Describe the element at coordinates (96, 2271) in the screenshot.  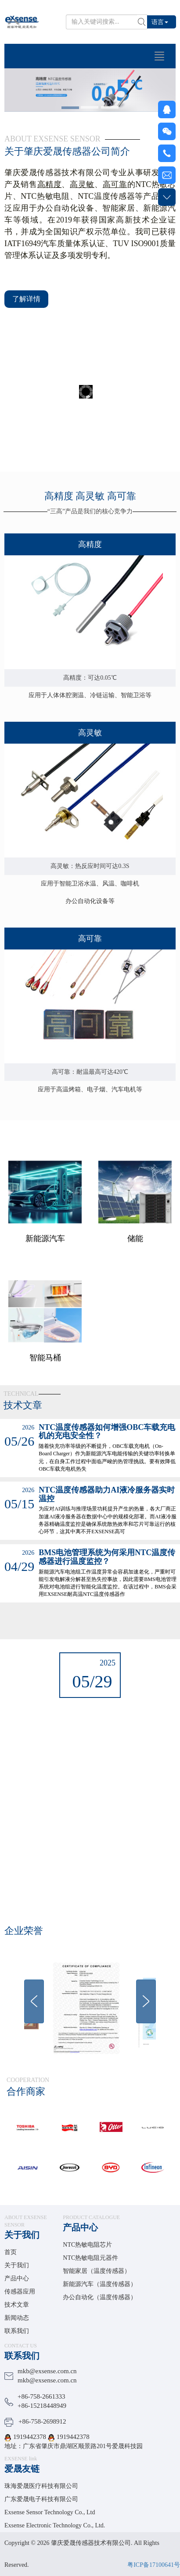
I see `智能家居（温度传感器）` at that location.